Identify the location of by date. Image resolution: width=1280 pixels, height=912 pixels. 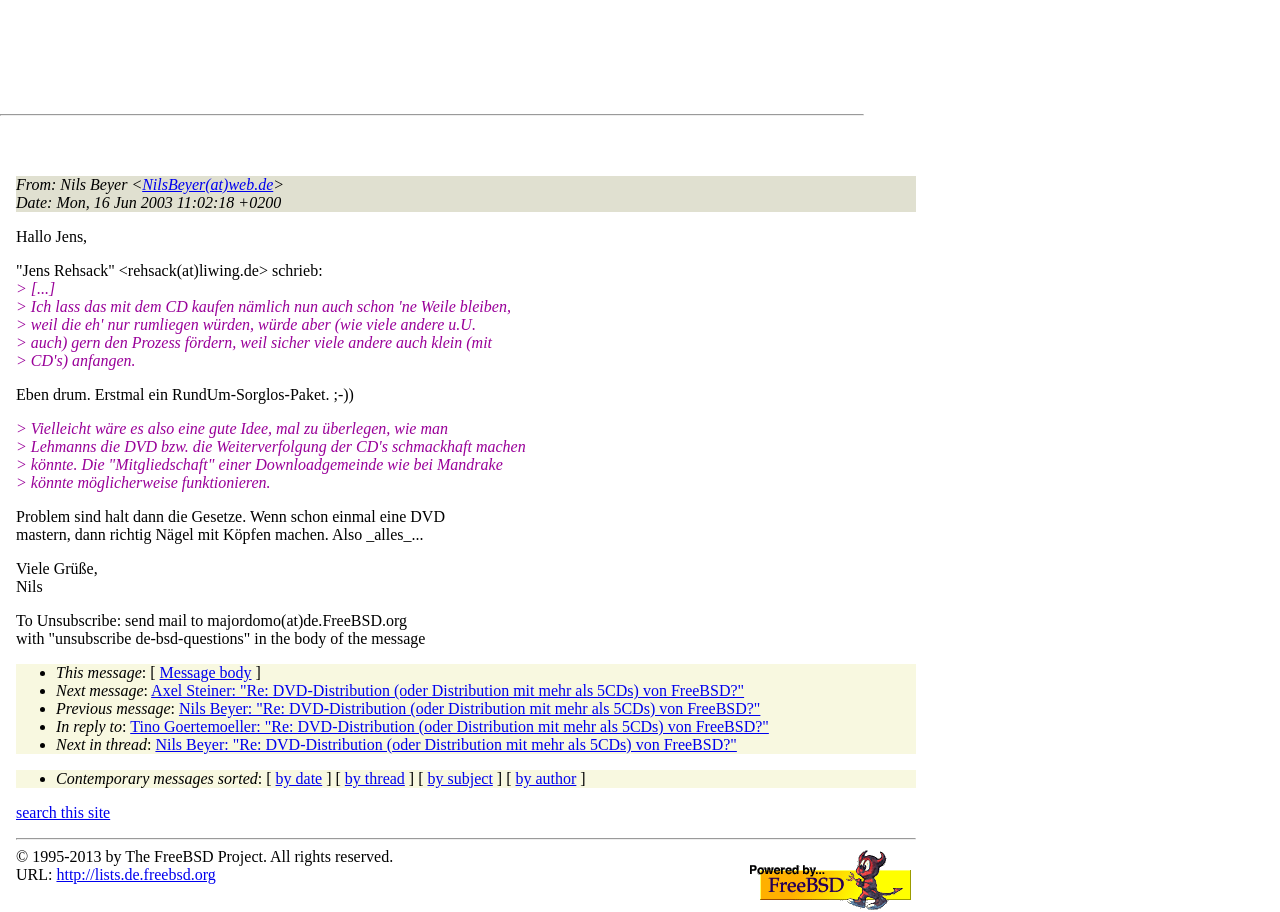
(299, 778).